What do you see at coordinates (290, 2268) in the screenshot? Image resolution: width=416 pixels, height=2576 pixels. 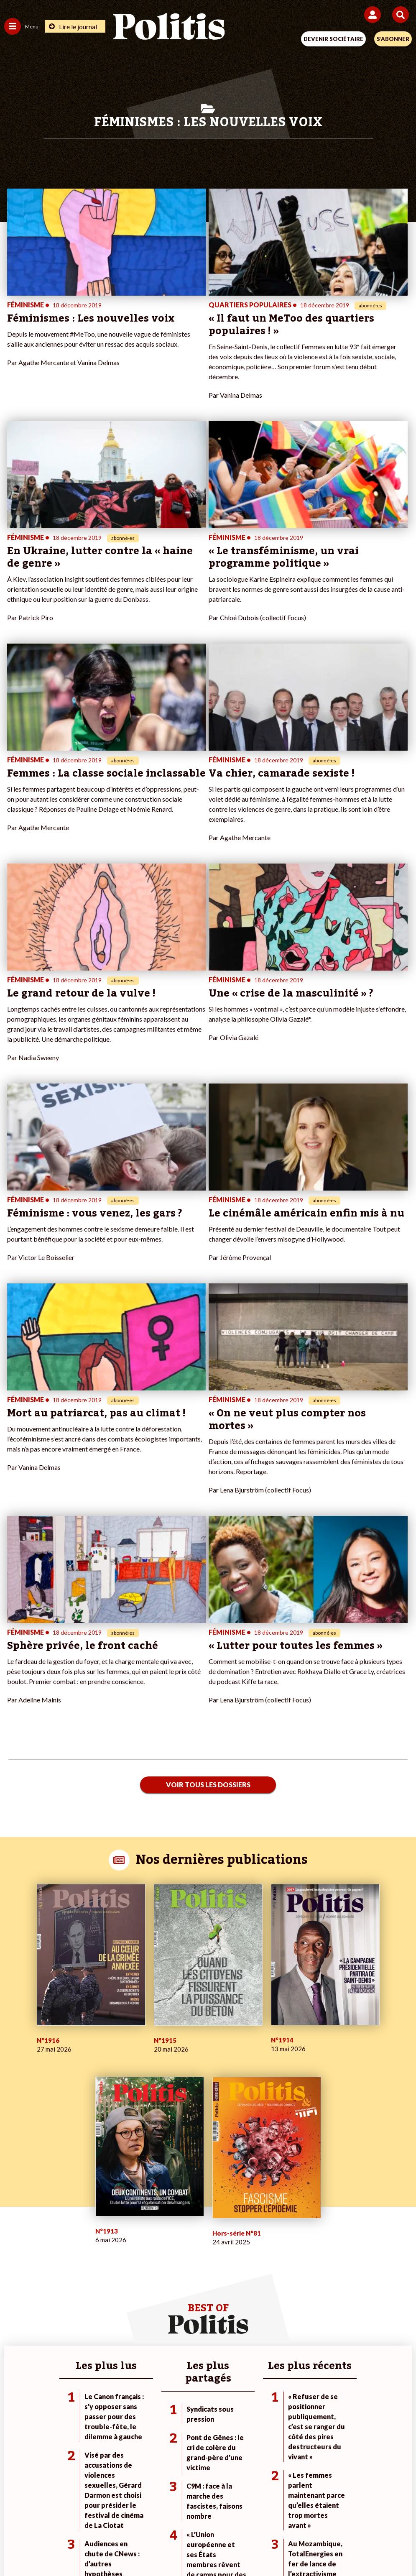 I see `#Retraites` at bounding box center [290, 2268].